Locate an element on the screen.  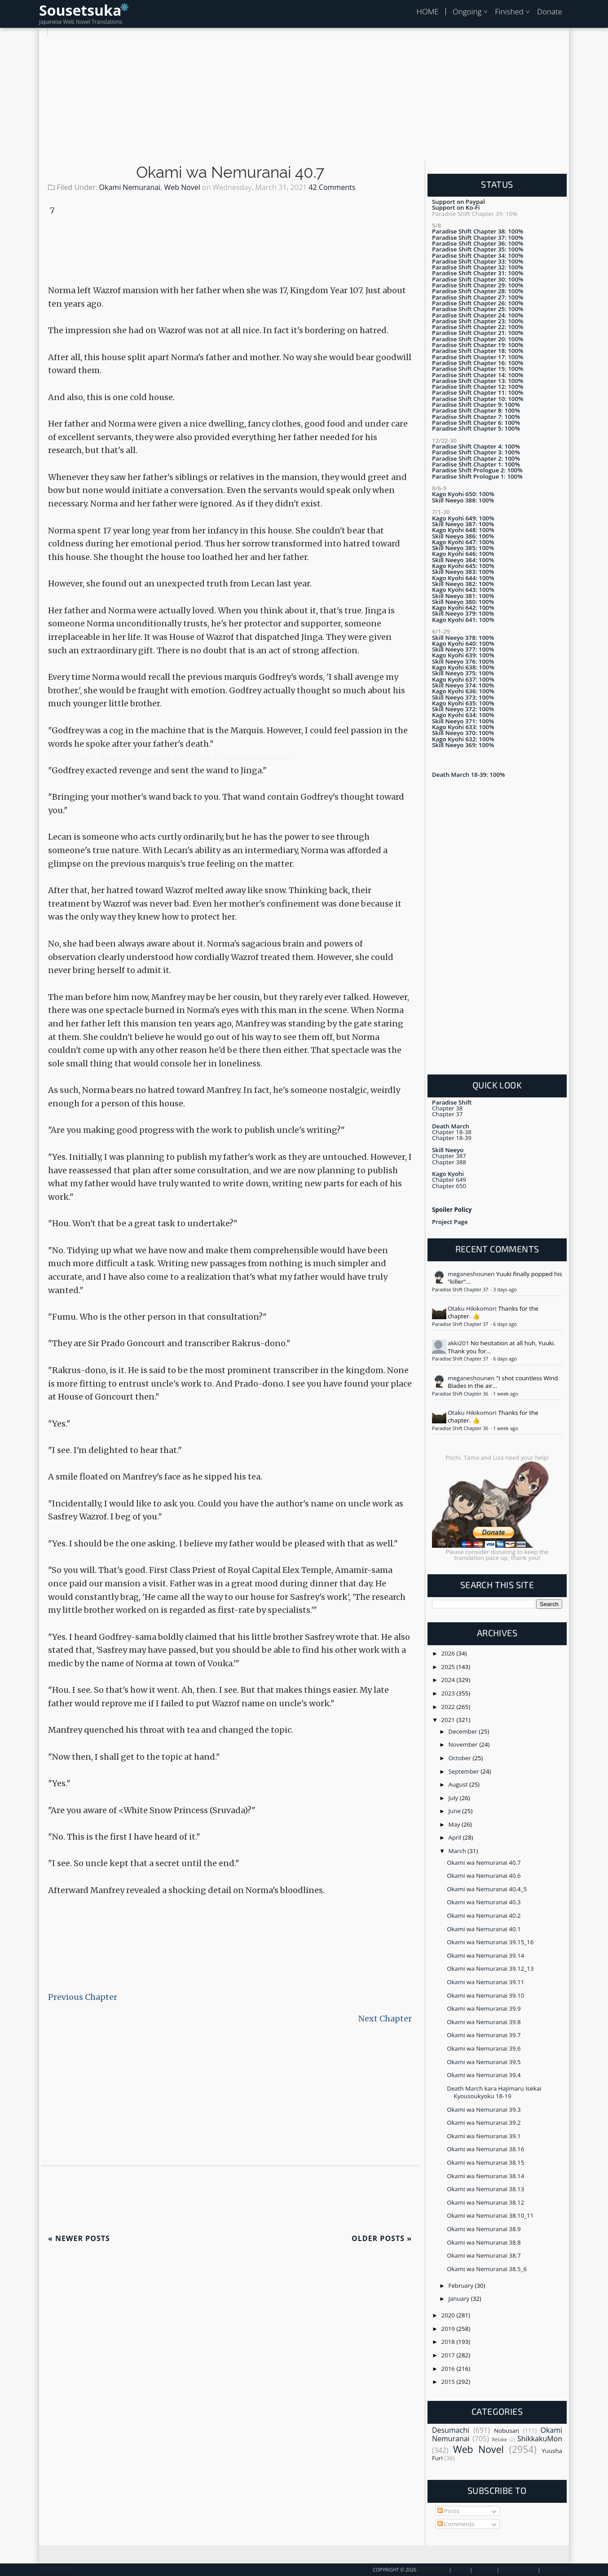
Chapter 388 is located at coordinates (449, 1162).